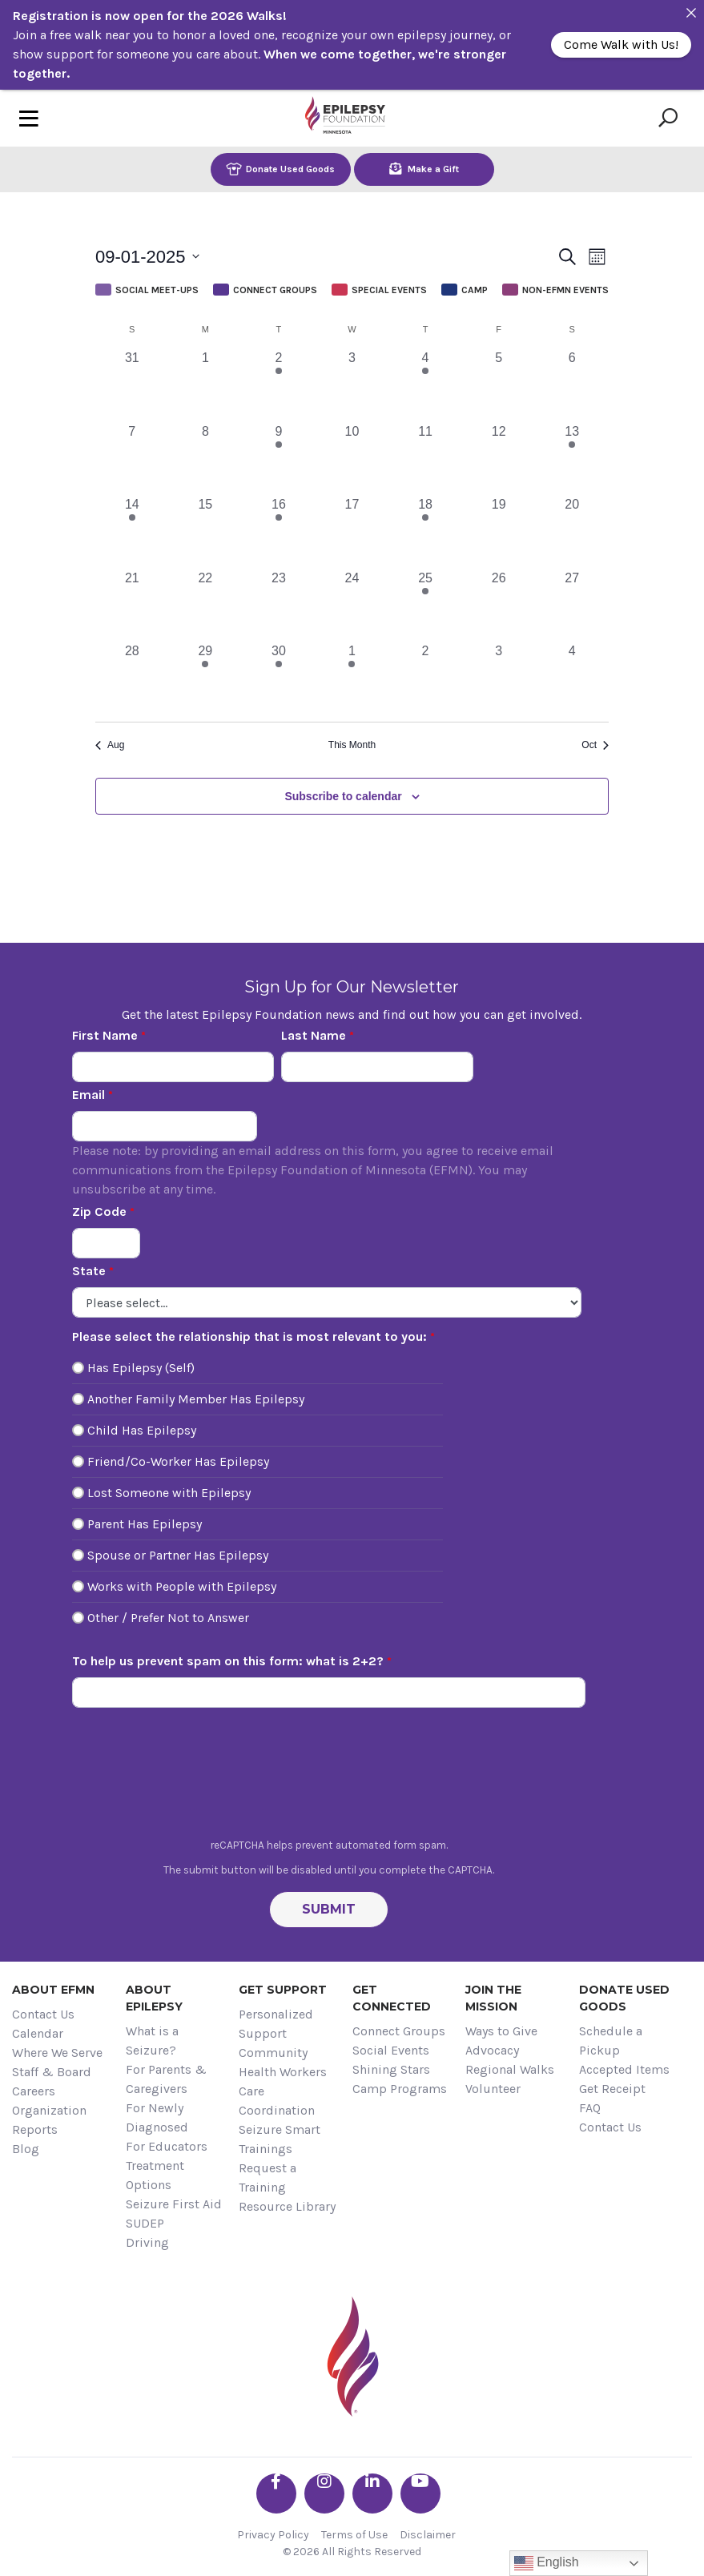 This screenshot has height=2576, width=704. What do you see at coordinates (372, 2493) in the screenshot?
I see `[Go the EFMN linkedin-in profile]` at bounding box center [372, 2493].